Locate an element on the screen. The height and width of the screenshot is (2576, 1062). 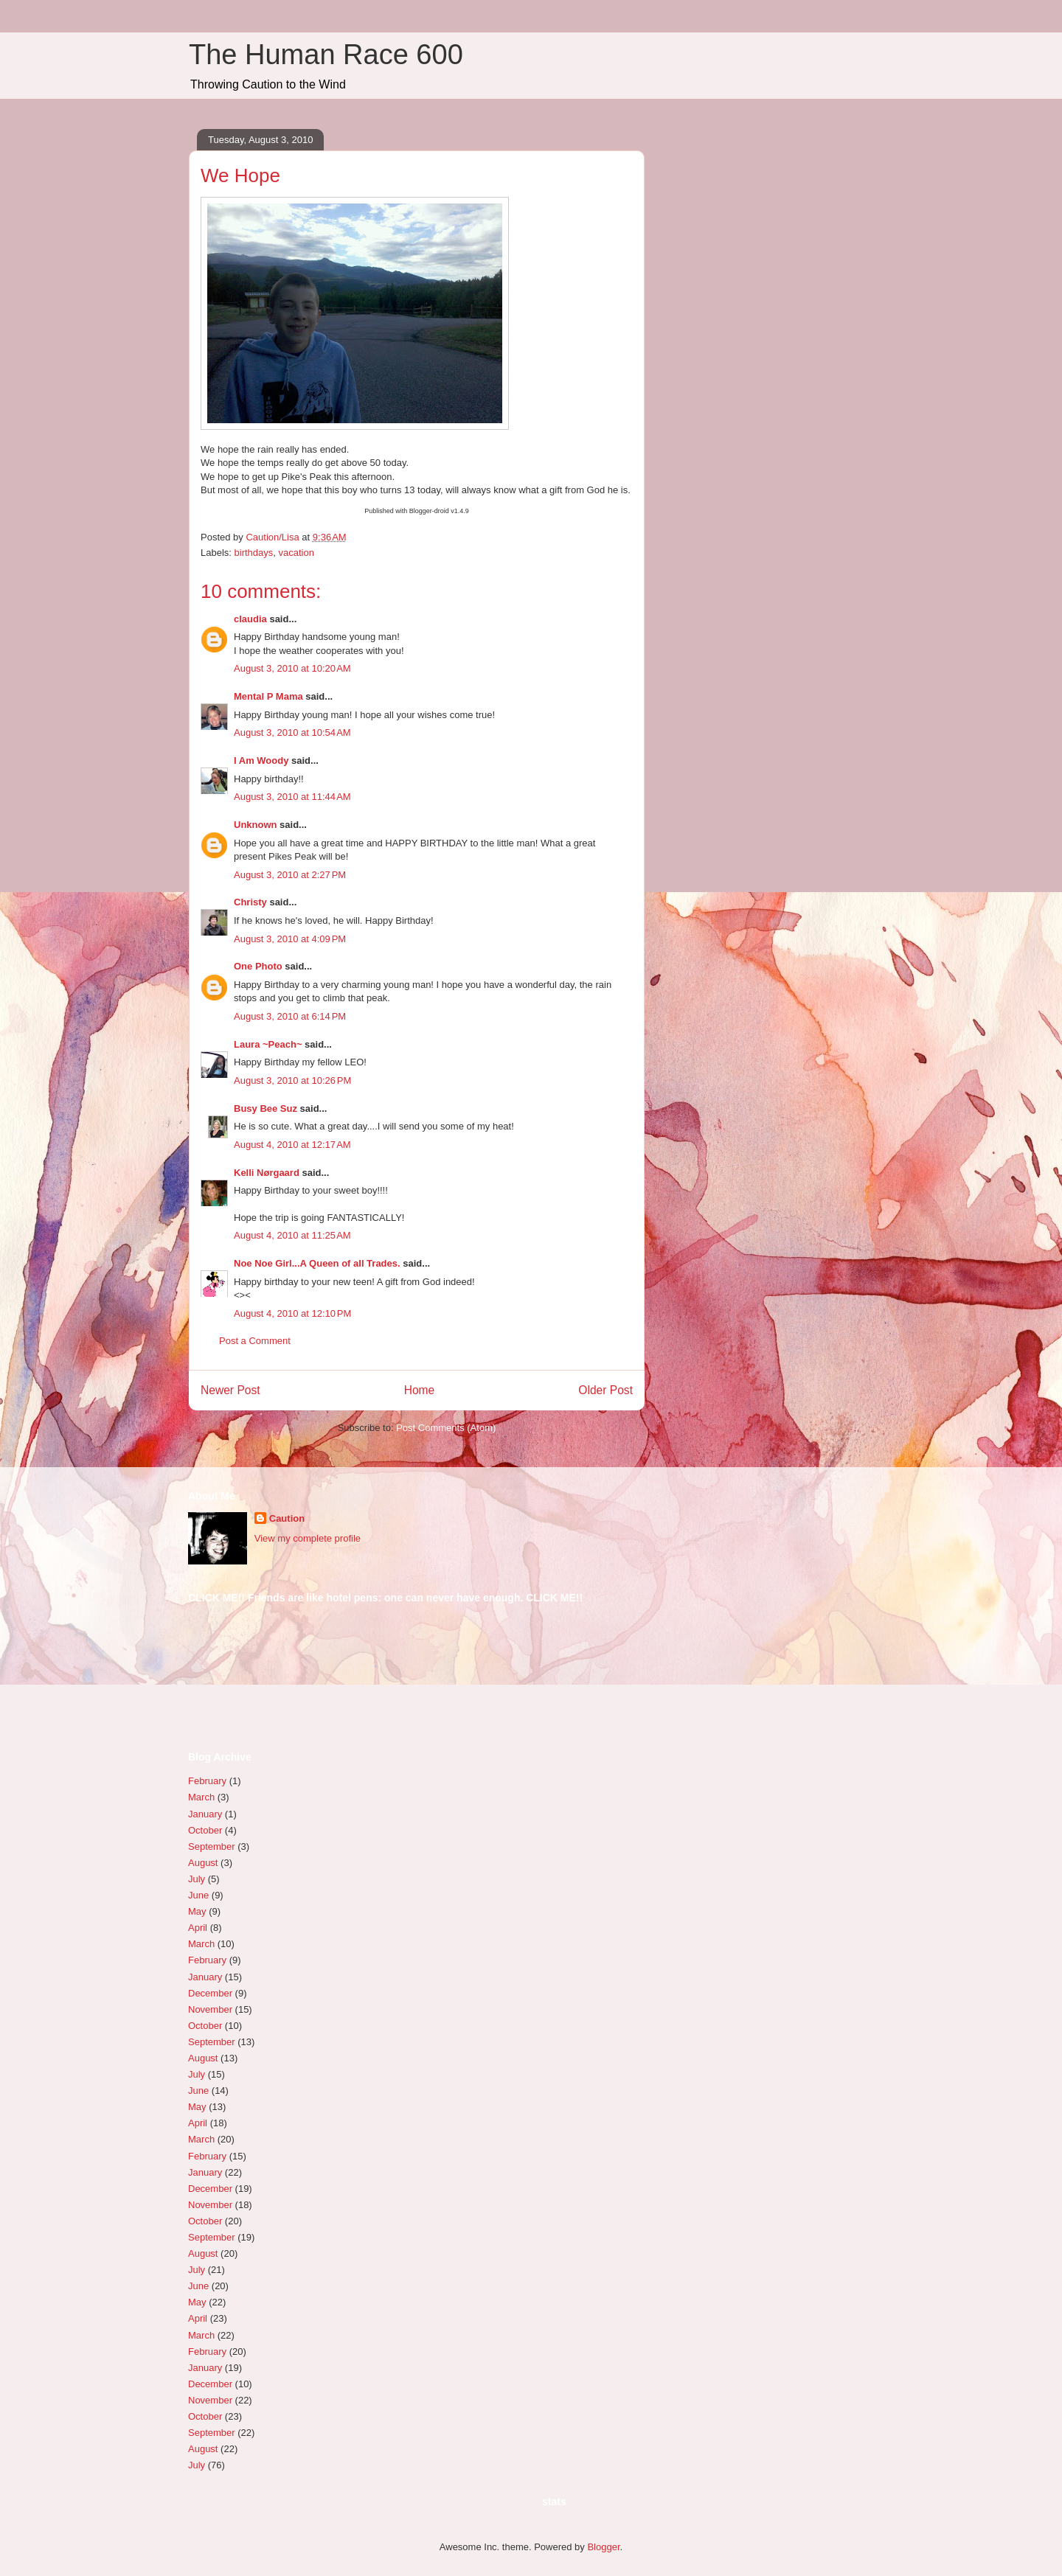
May is located at coordinates (197, 1911).